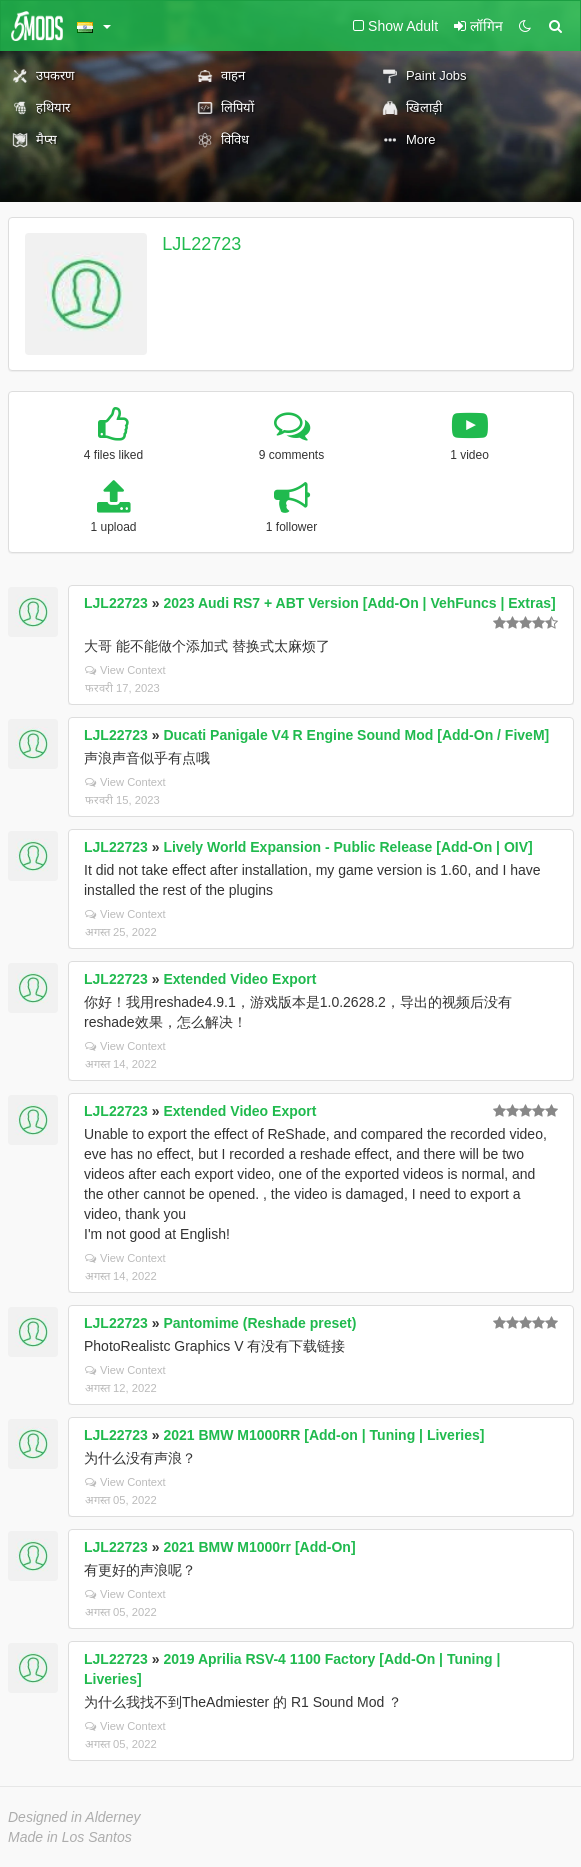 Image resolution: width=581 pixels, height=1867 pixels. I want to click on 2021 BMW M1000RR [Add-on | Tuning | Liveries], so click(323, 1435).